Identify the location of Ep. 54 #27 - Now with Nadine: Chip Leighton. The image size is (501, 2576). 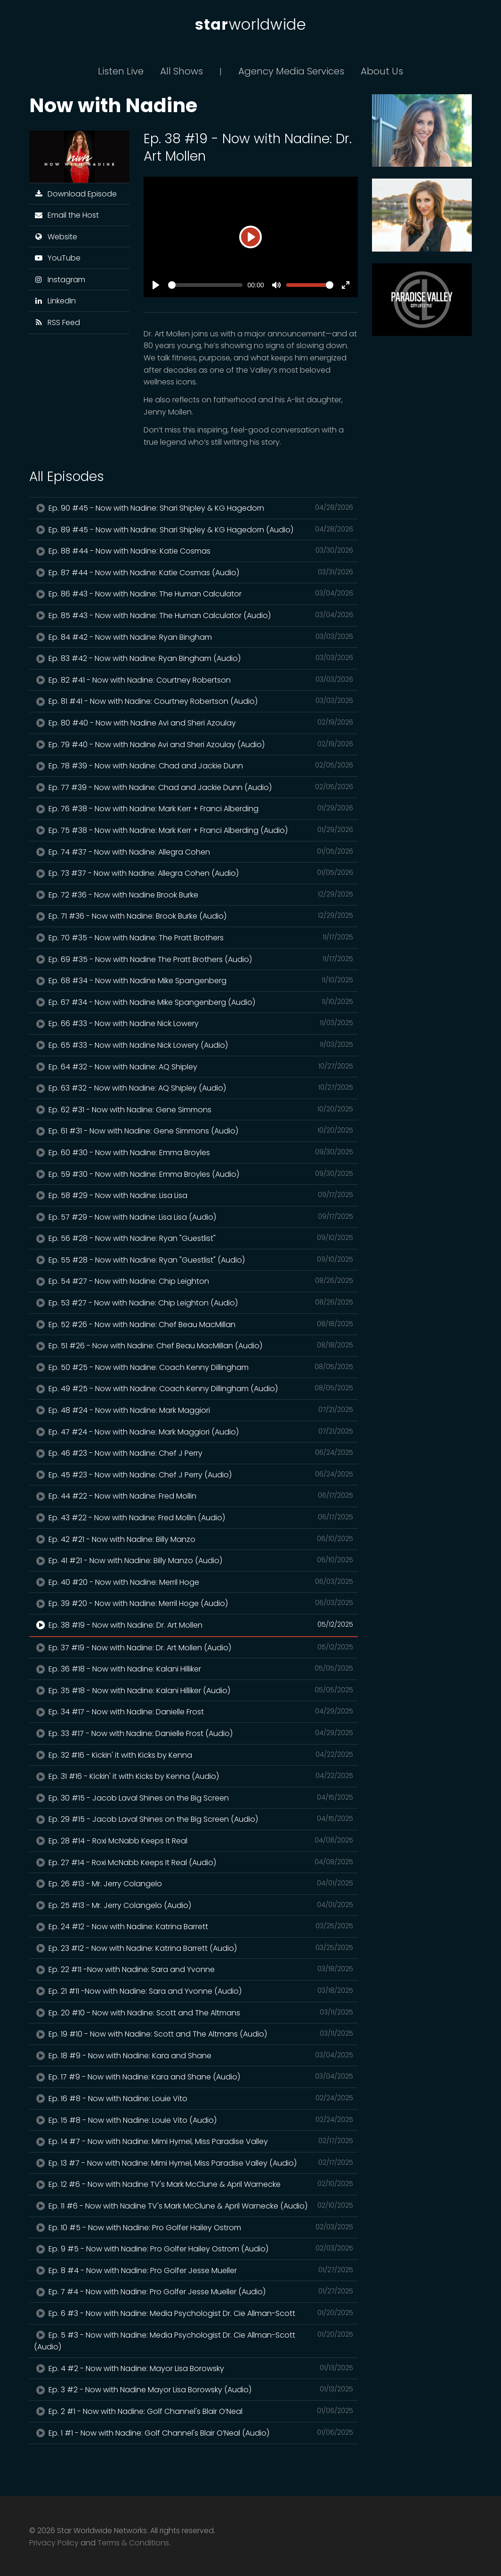
(193, 1281).